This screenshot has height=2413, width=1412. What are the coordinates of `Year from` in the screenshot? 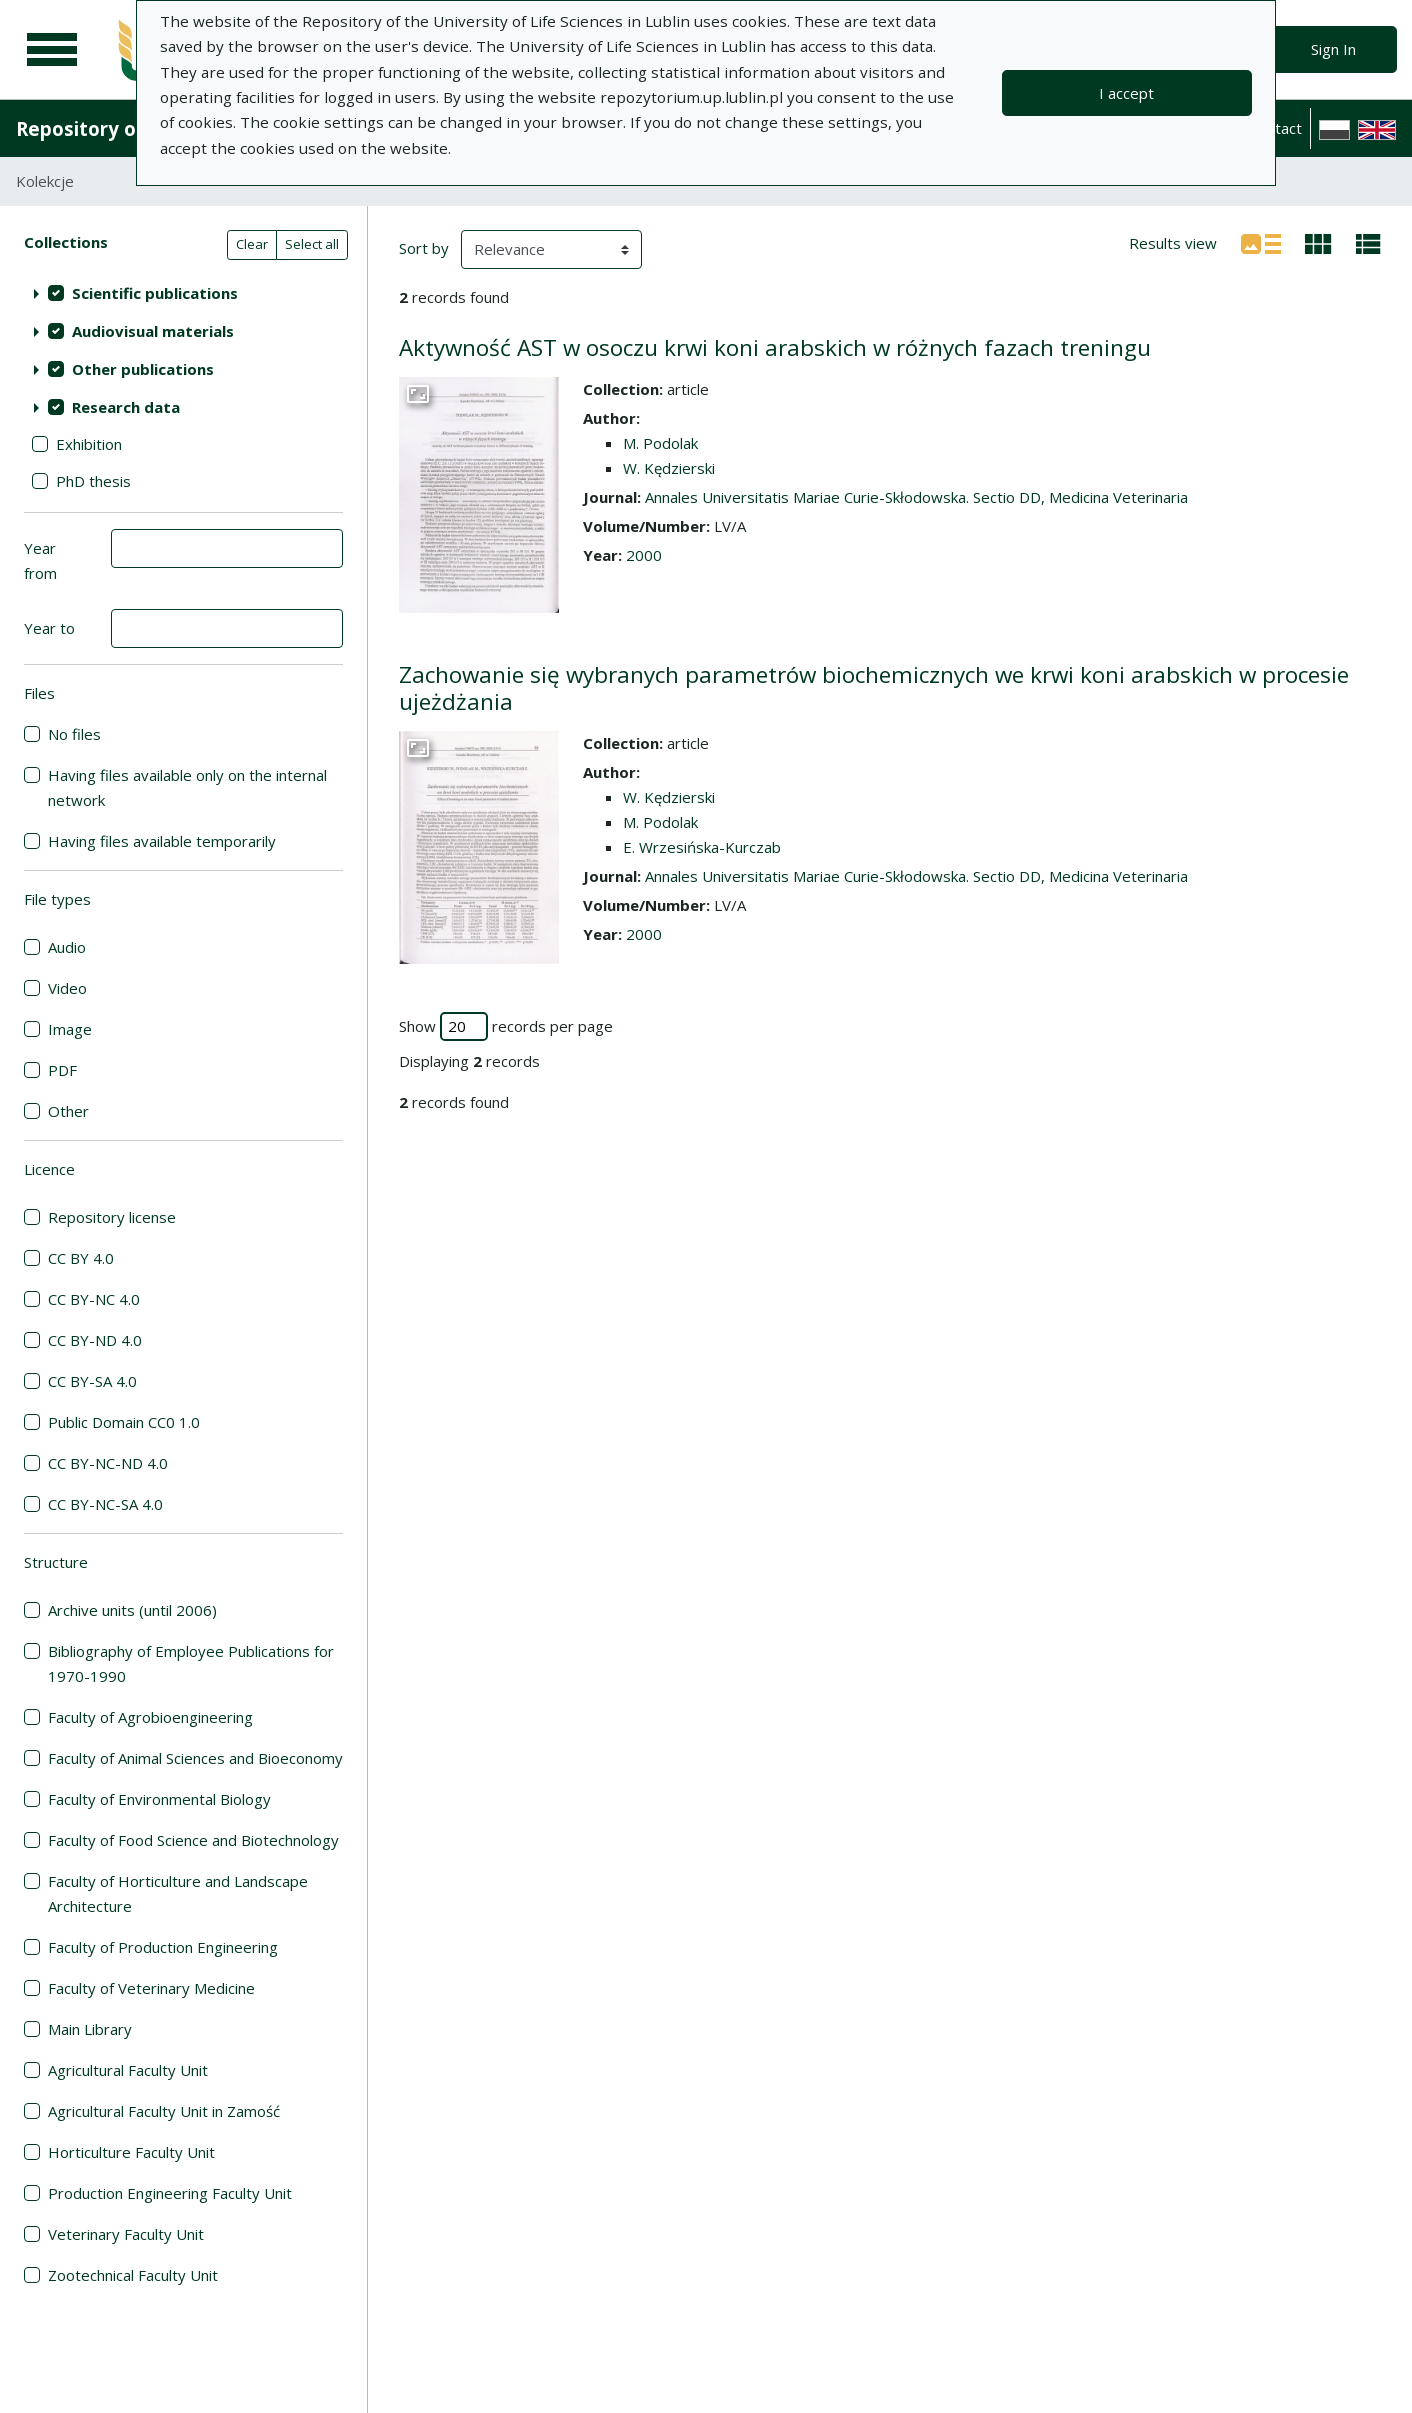 It's located at (40, 560).